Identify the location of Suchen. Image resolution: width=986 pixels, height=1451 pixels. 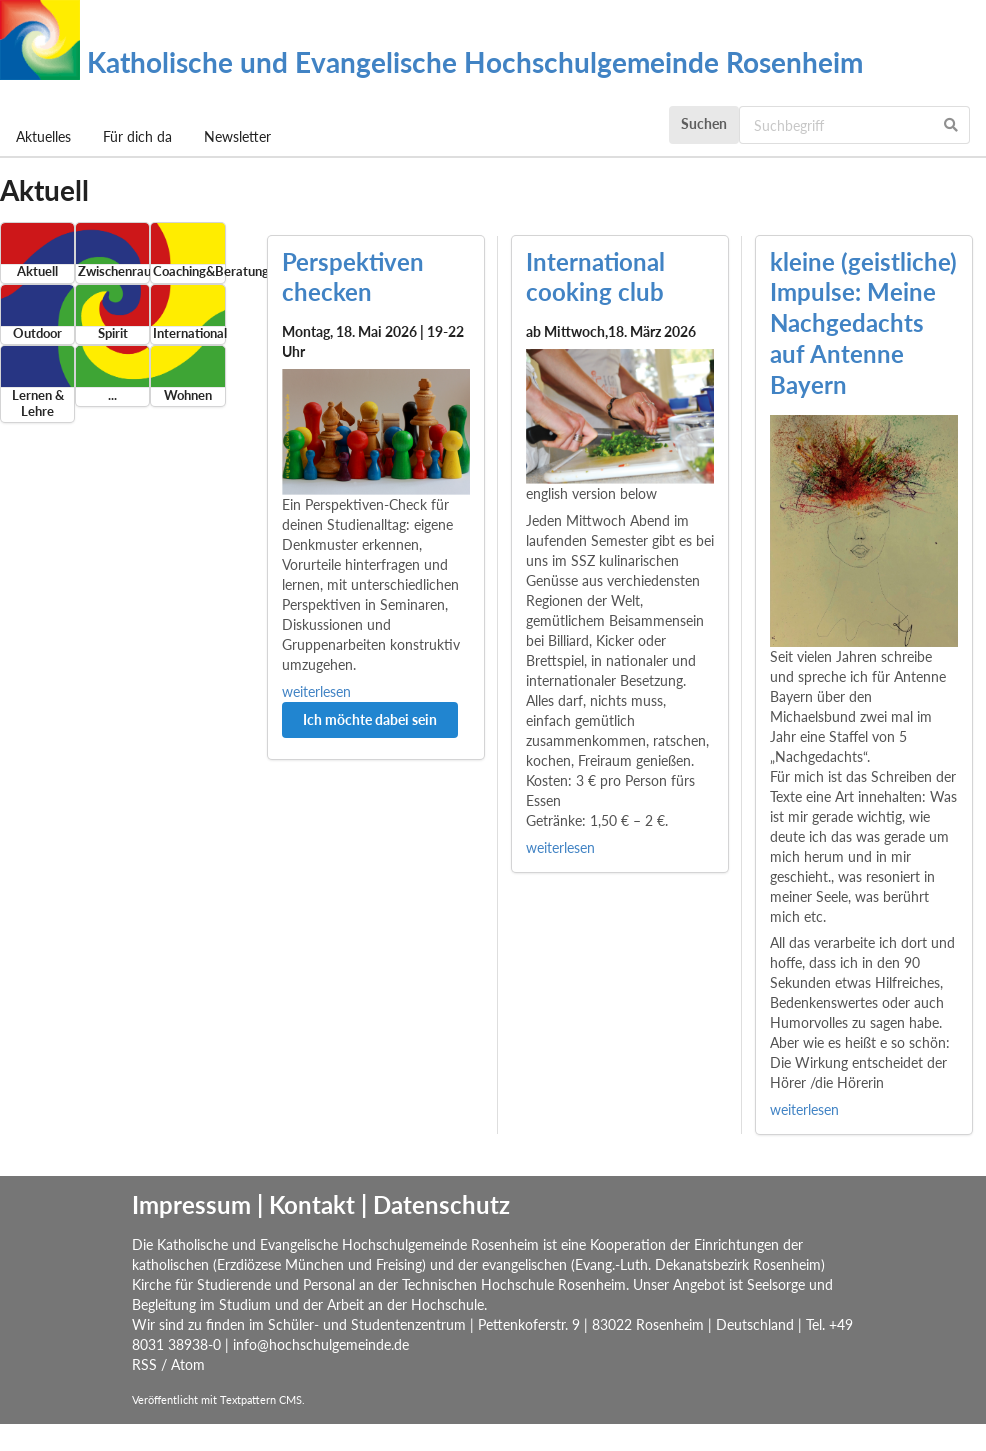
(704, 123).